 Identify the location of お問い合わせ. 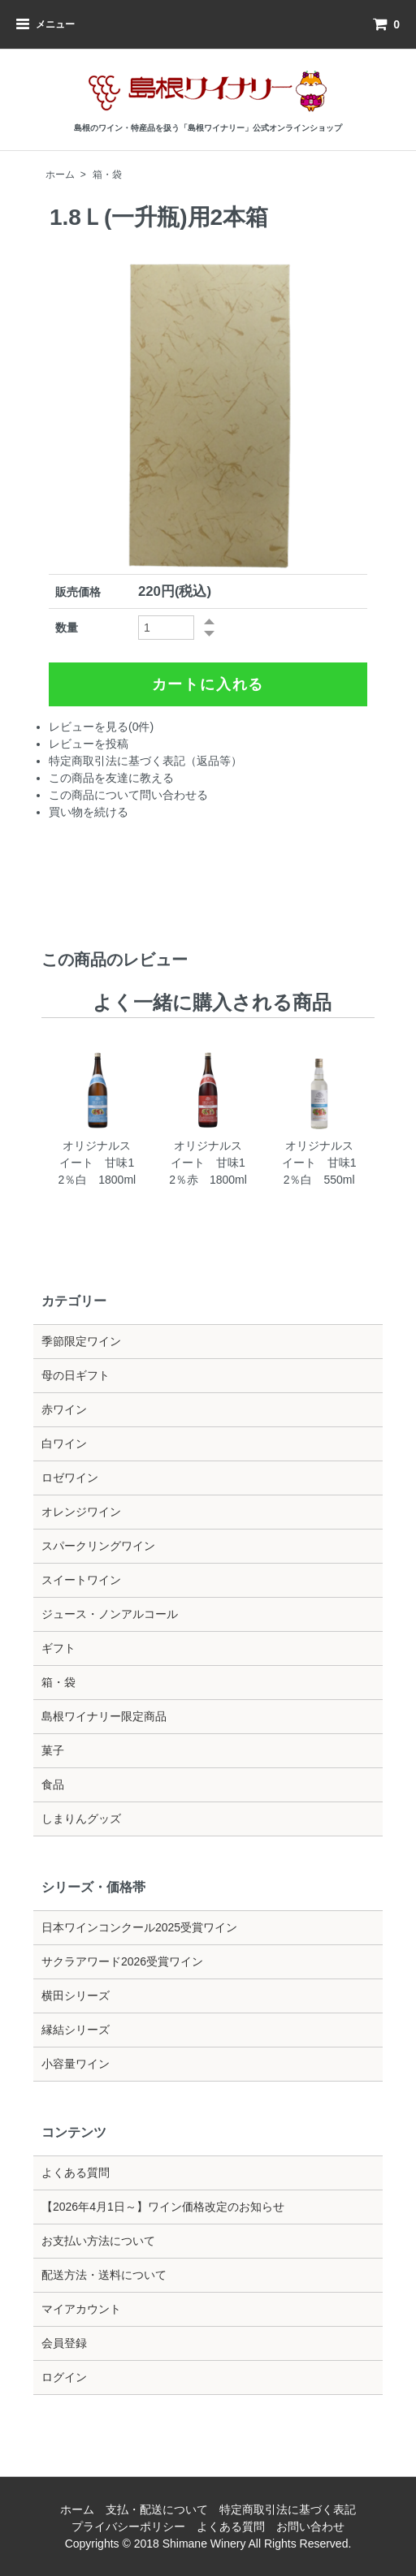
(310, 2526).